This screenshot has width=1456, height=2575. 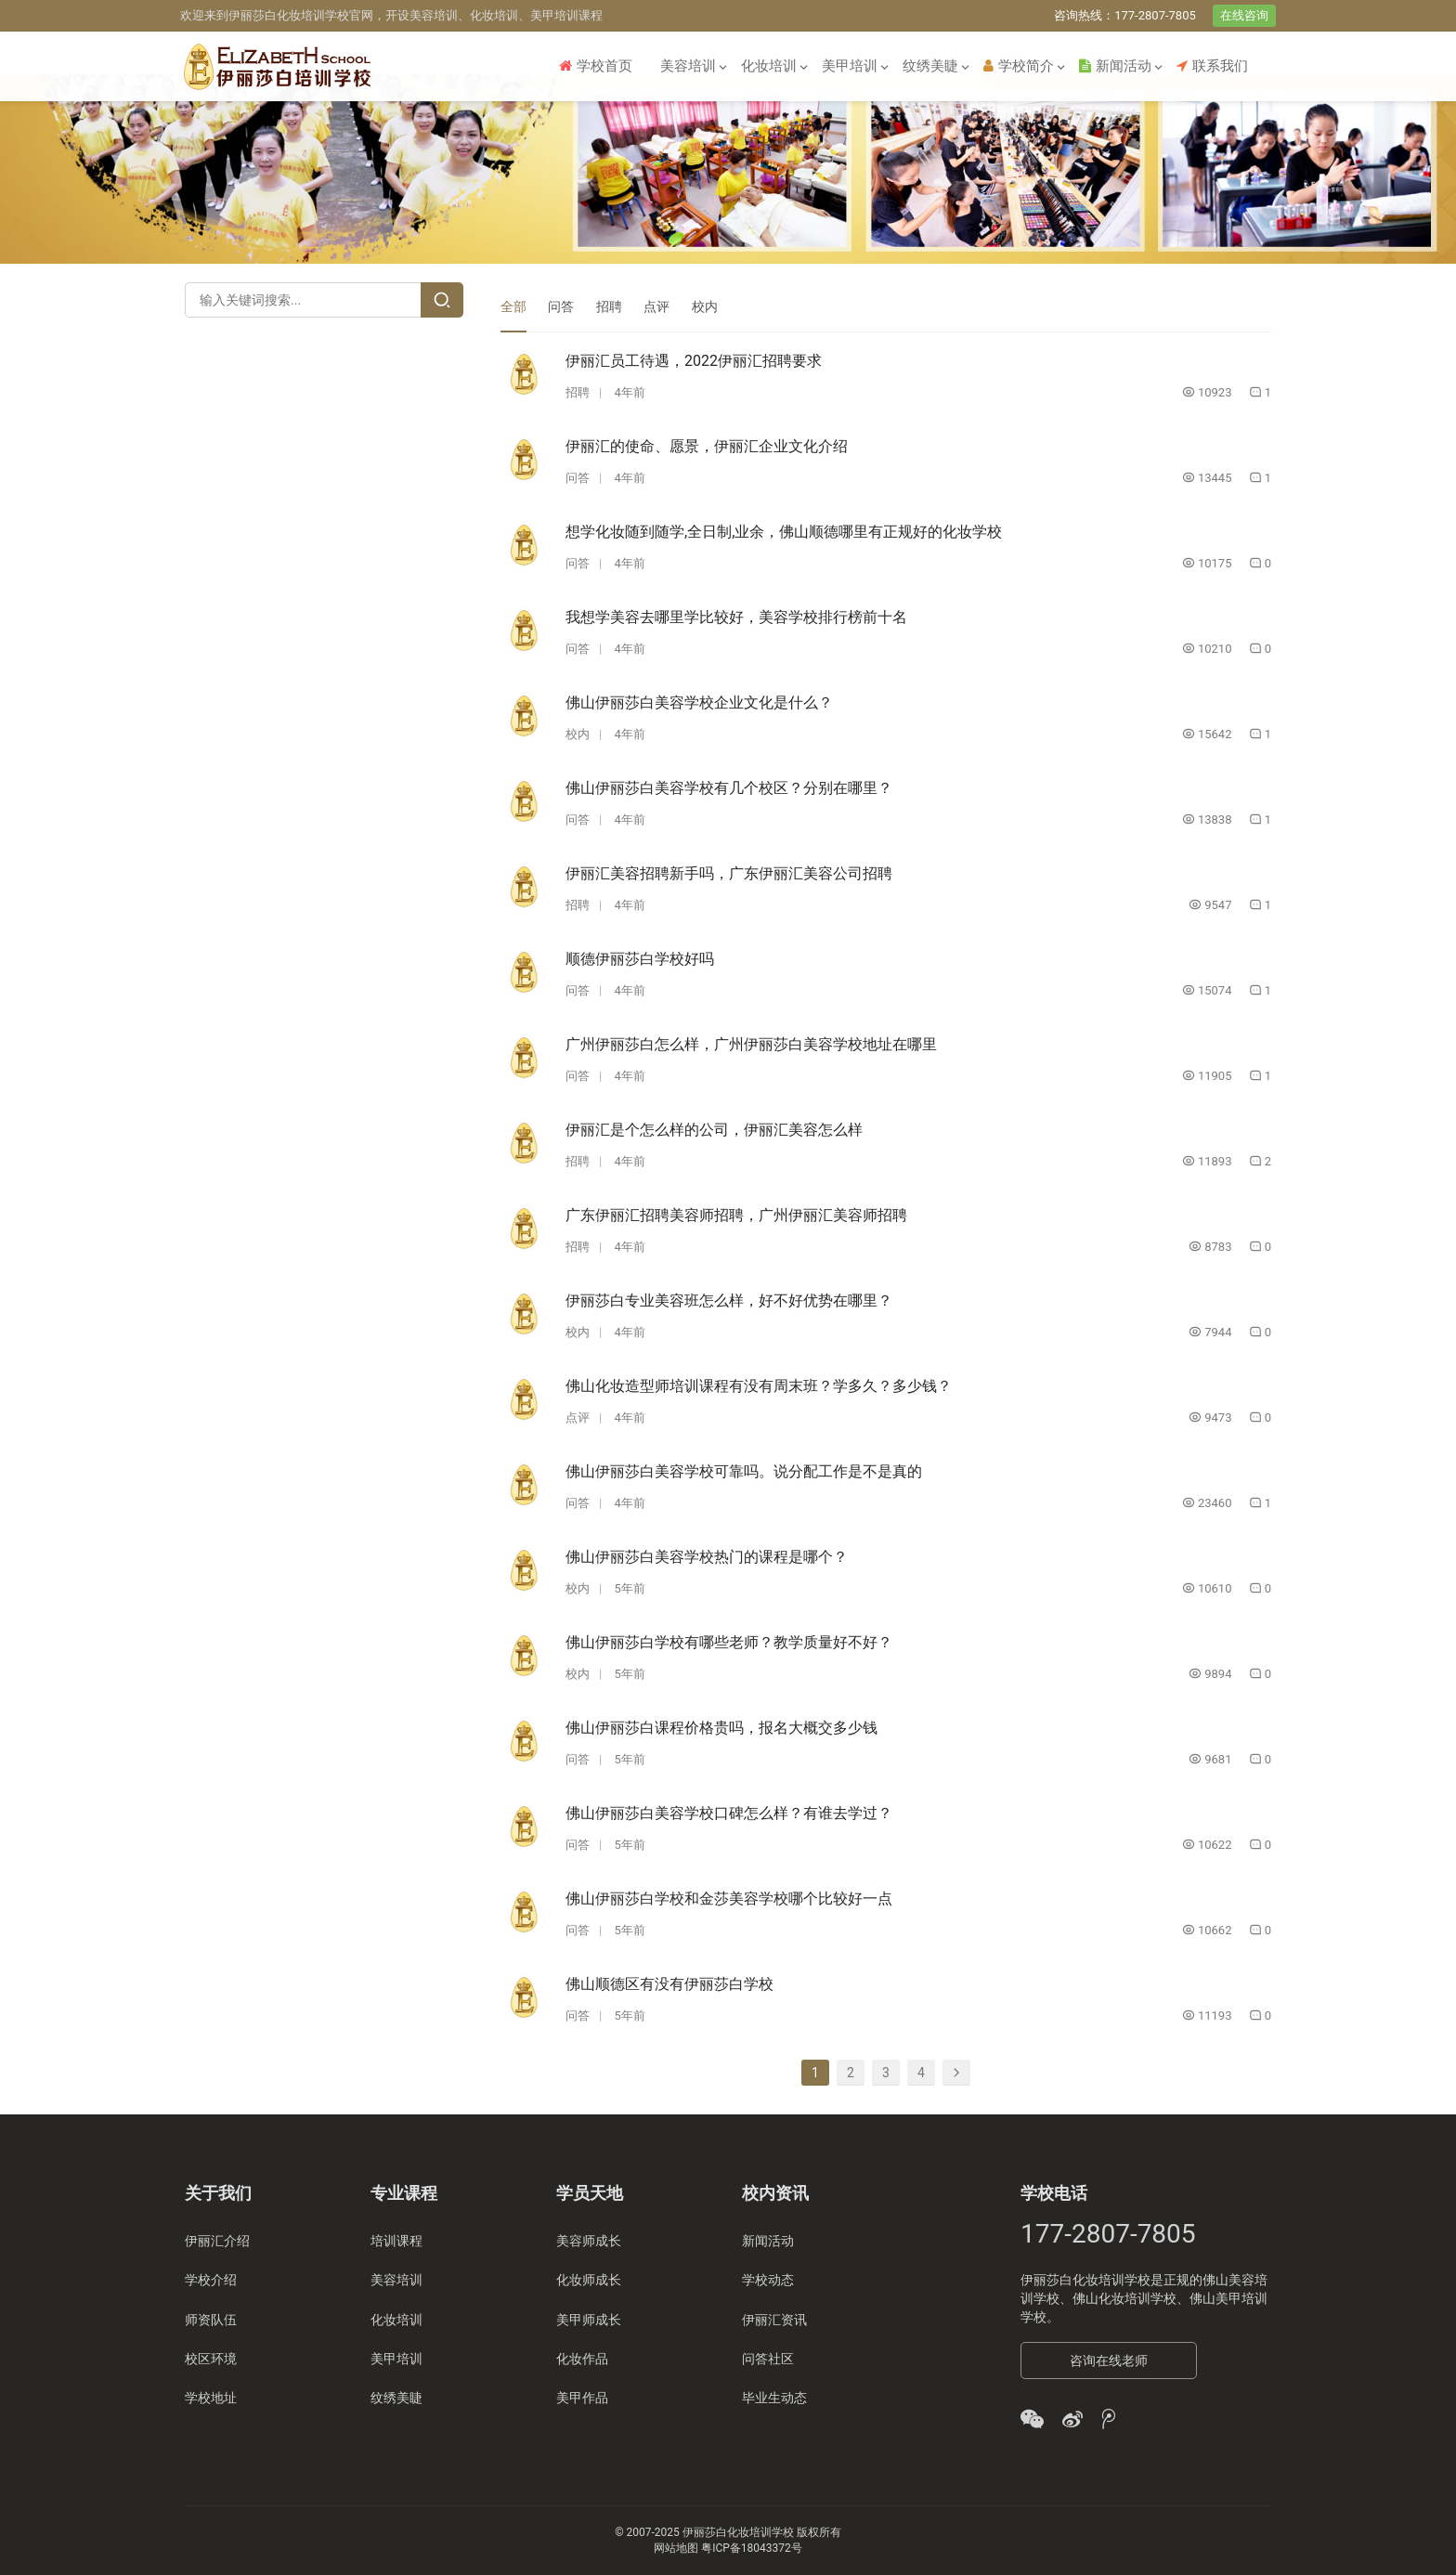 What do you see at coordinates (759, 1386) in the screenshot?
I see `佛山化妆造型师培训课程有没有周末班？学多久？多少钱？` at bounding box center [759, 1386].